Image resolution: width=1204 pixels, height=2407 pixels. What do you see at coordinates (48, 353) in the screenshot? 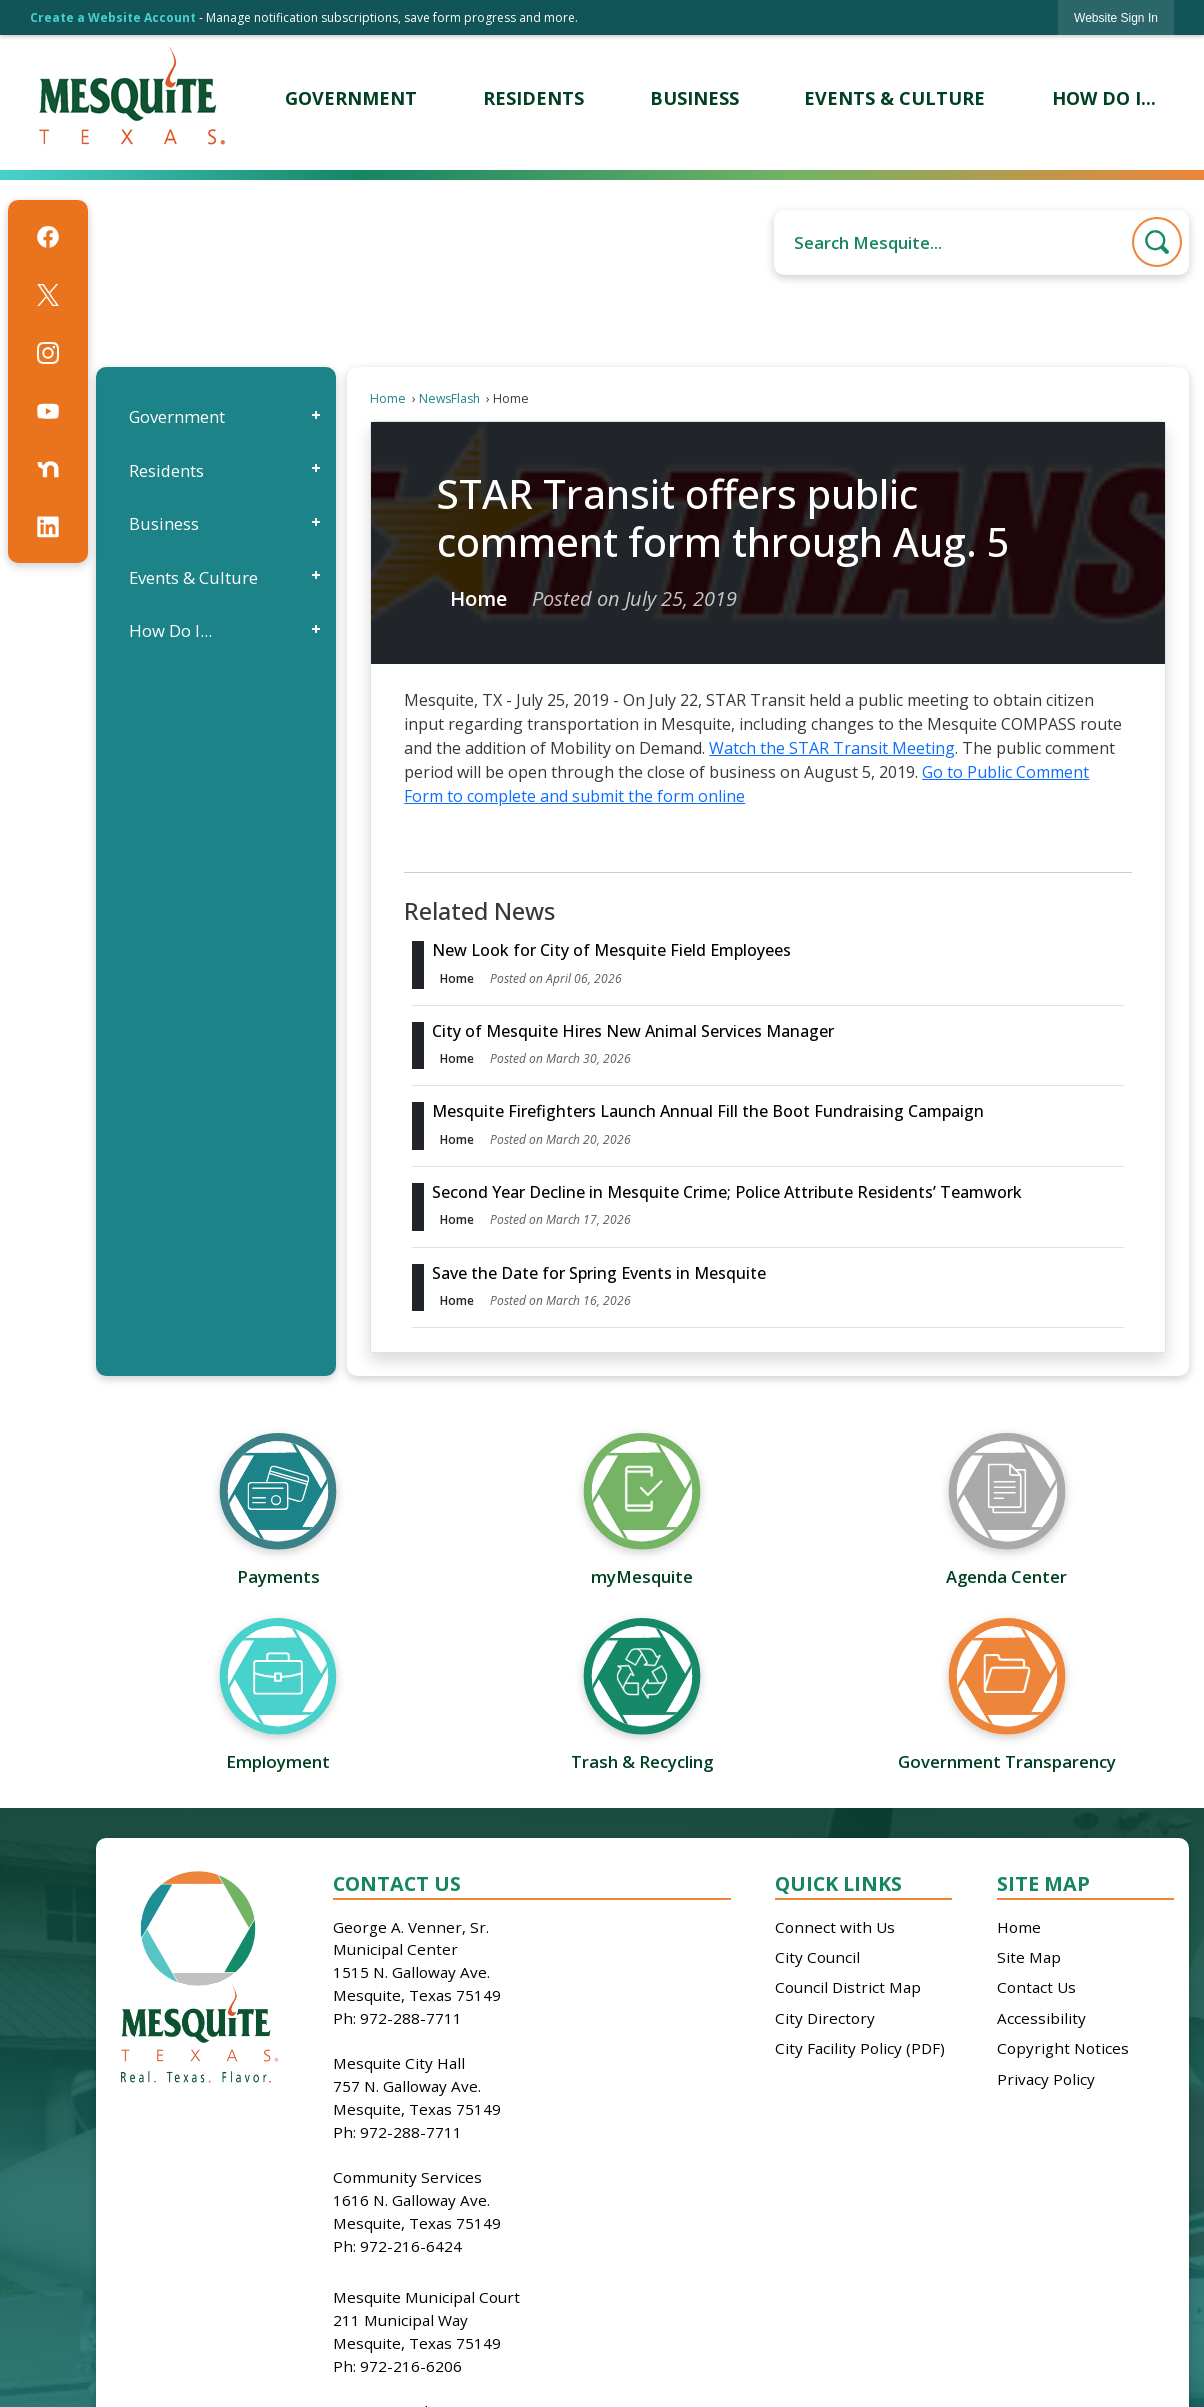
I see `[Instagram graphic]` at bounding box center [48, 353].